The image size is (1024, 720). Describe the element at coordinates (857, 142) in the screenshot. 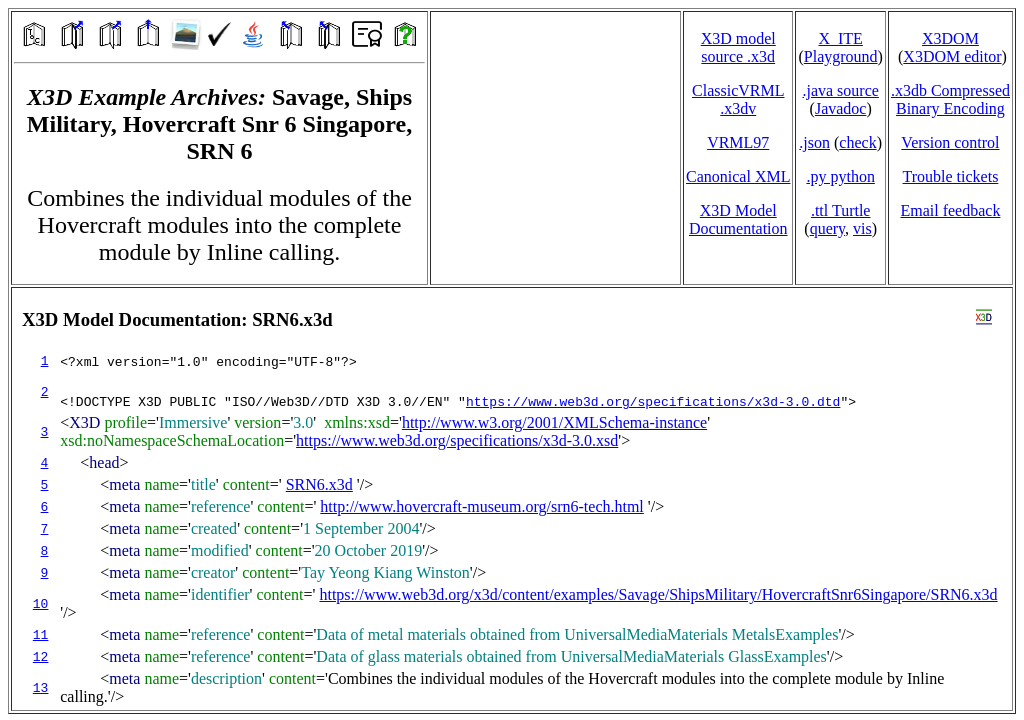

I see `check` at that location.